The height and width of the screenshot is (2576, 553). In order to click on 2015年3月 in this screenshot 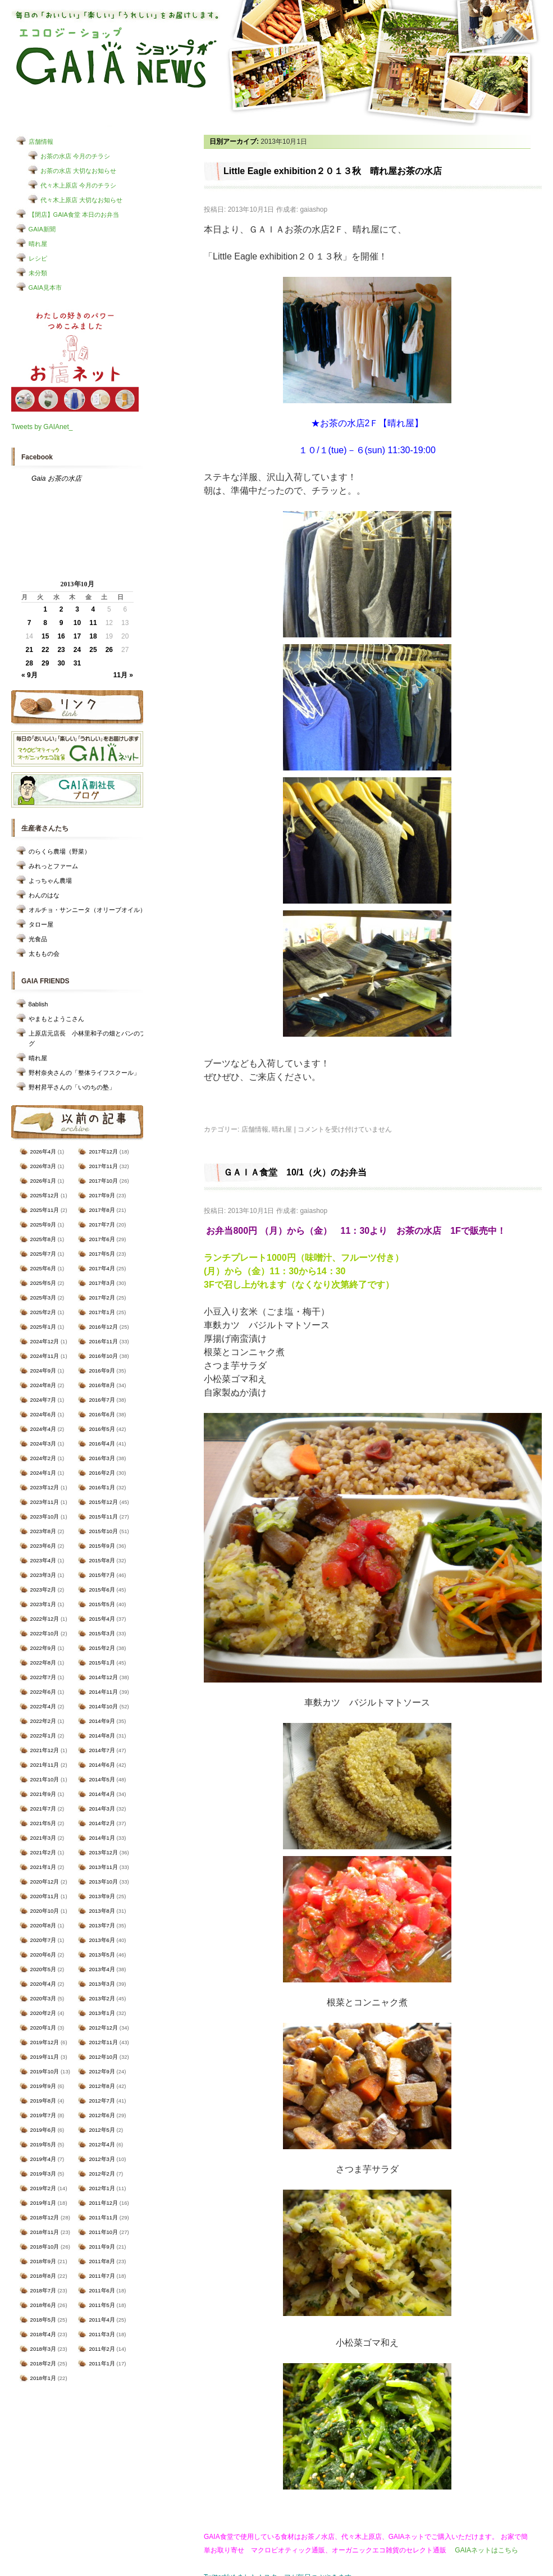, I will do `click(102, 1633)`.